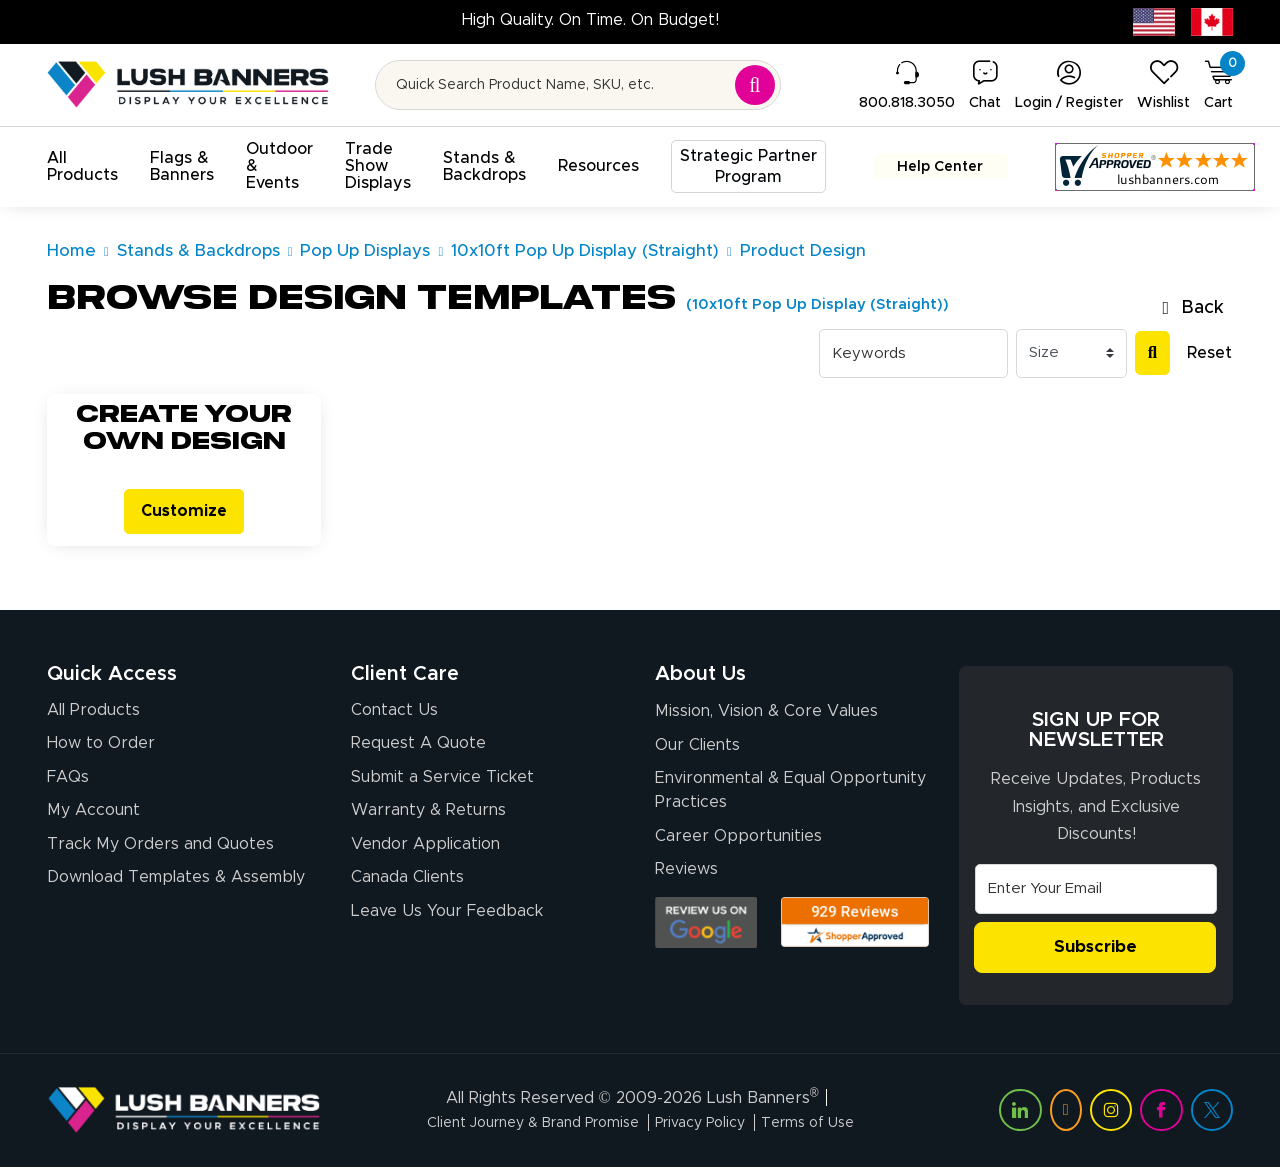 This screenshot has height=1173, width=1280. I want to click on [Opens Google search results in a new tab], so click(706, 936).